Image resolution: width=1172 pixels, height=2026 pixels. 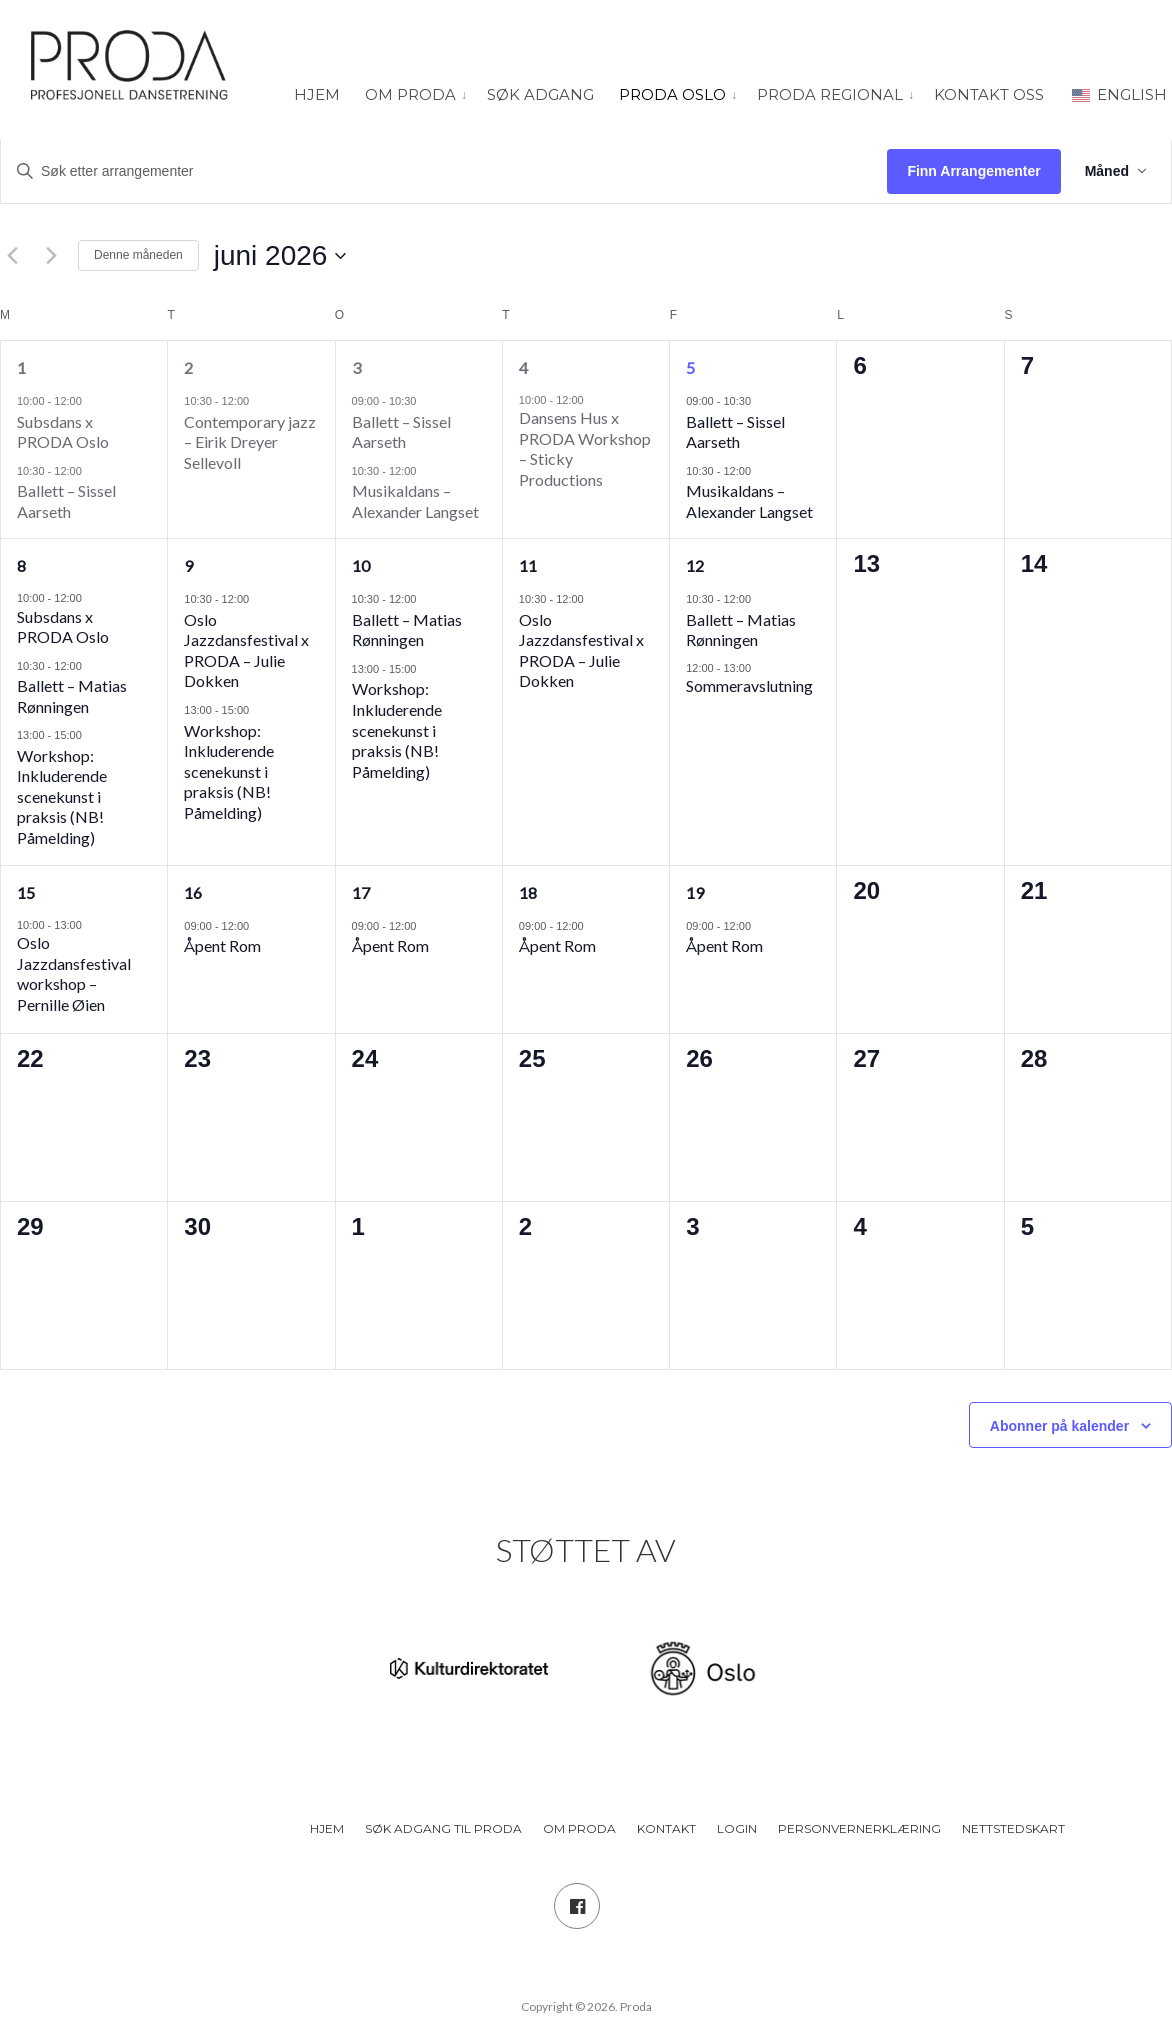 What do you see at coordinates (1059, 1426) in the screenshot?
I see `Abonner på kalender` at bounding box center [1059, 1426].